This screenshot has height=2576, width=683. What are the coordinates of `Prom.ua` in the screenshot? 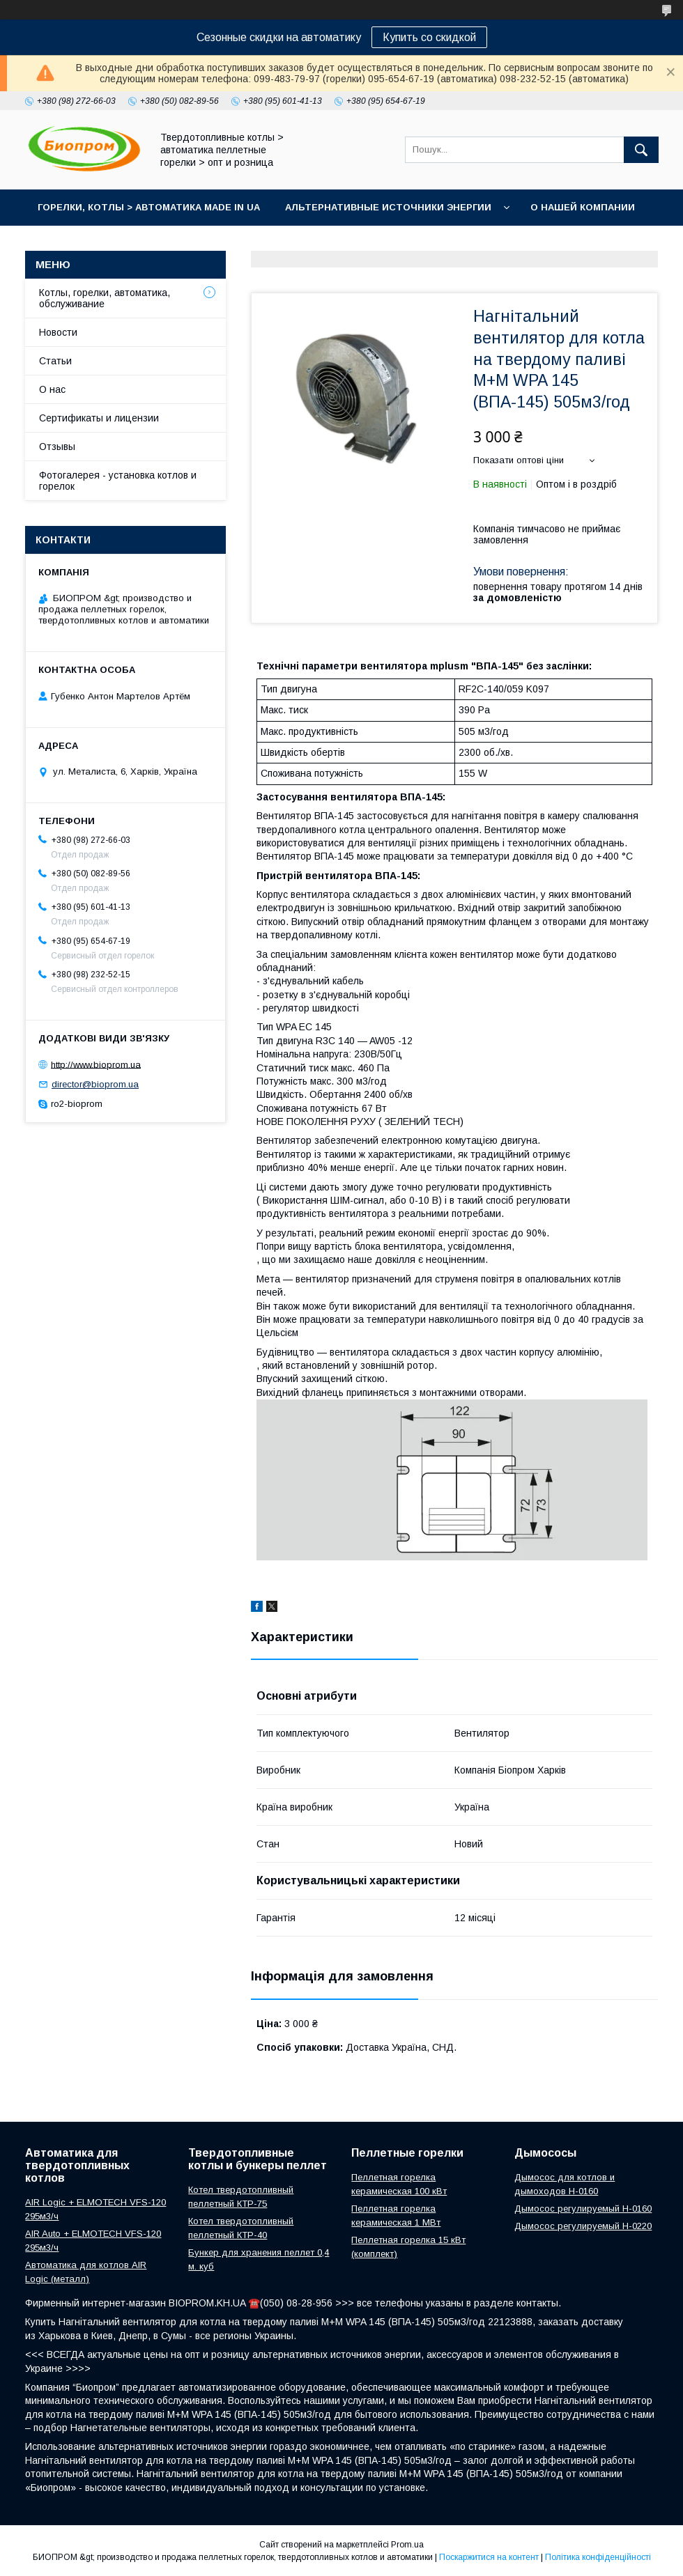 It's located at (407, 2545).